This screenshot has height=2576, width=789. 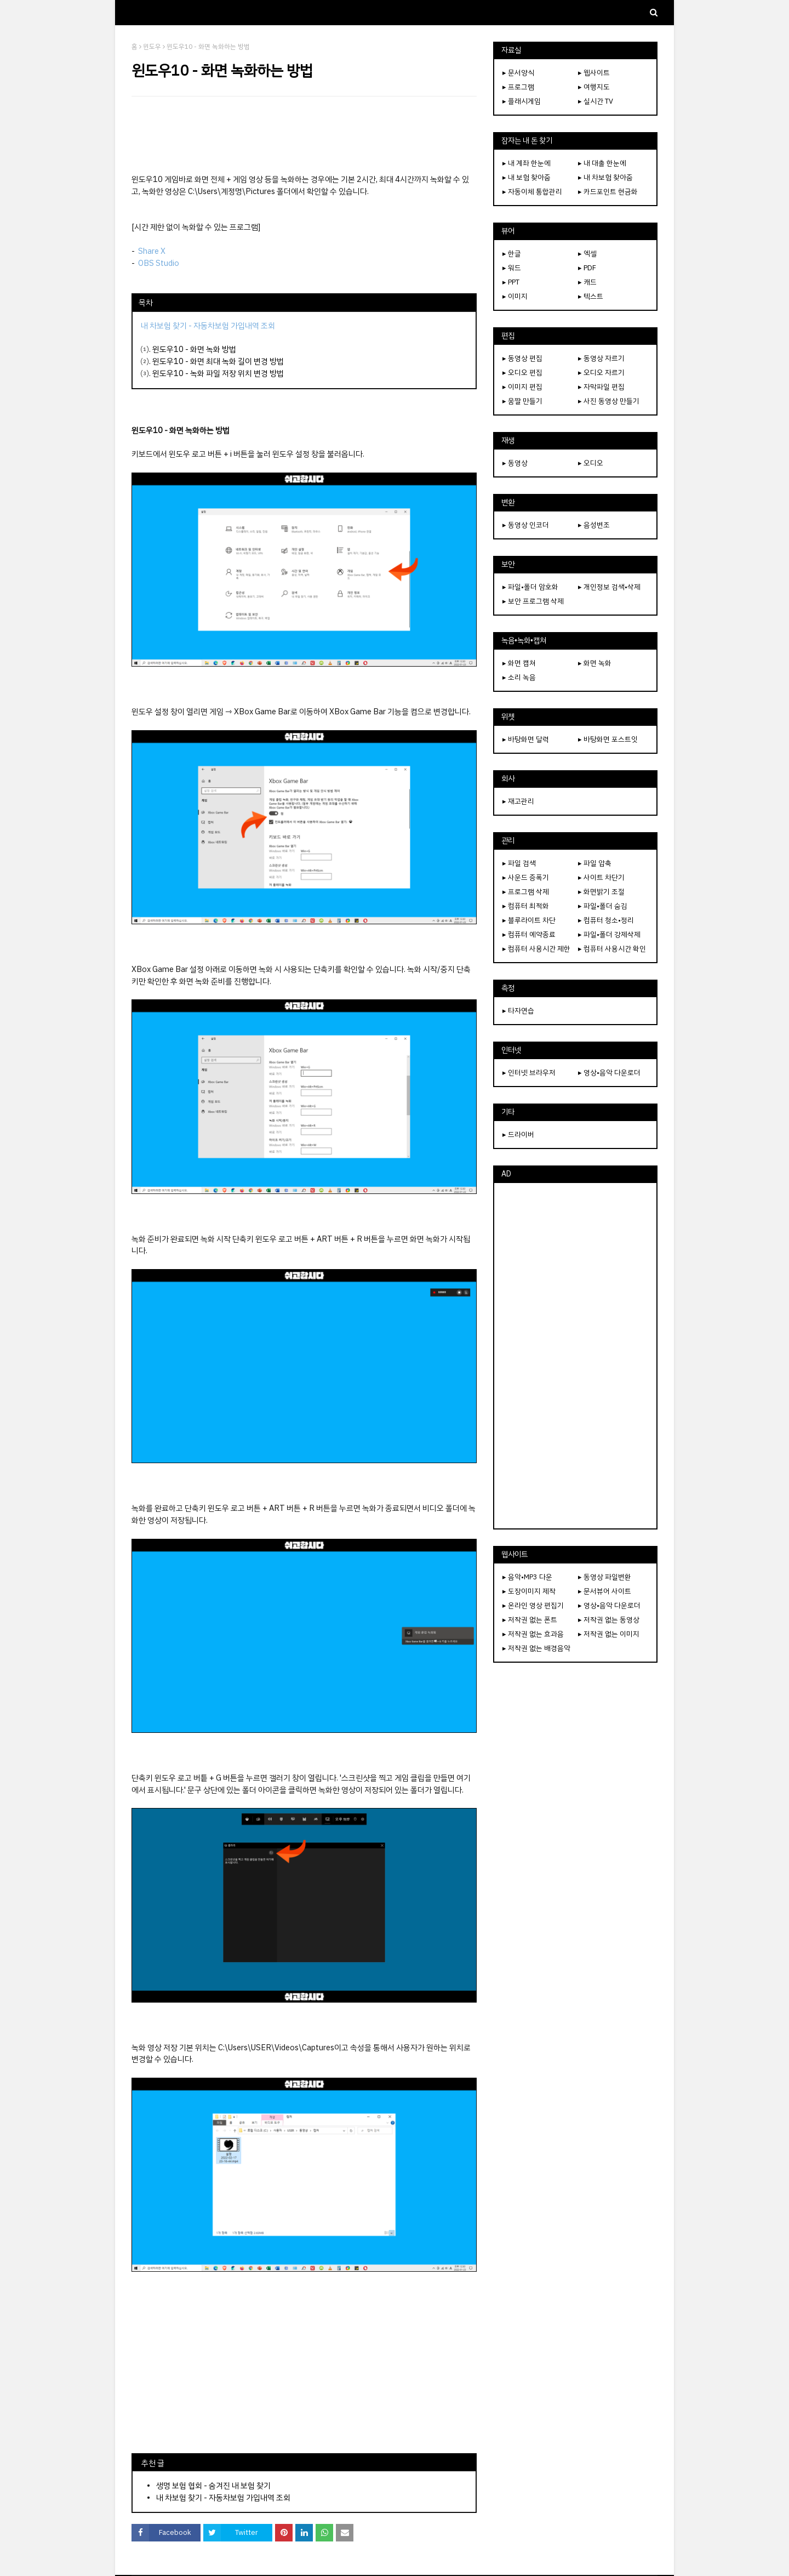 I want to click on ▸ 내 차보험 찾아줌, so click(x=605, y=177).